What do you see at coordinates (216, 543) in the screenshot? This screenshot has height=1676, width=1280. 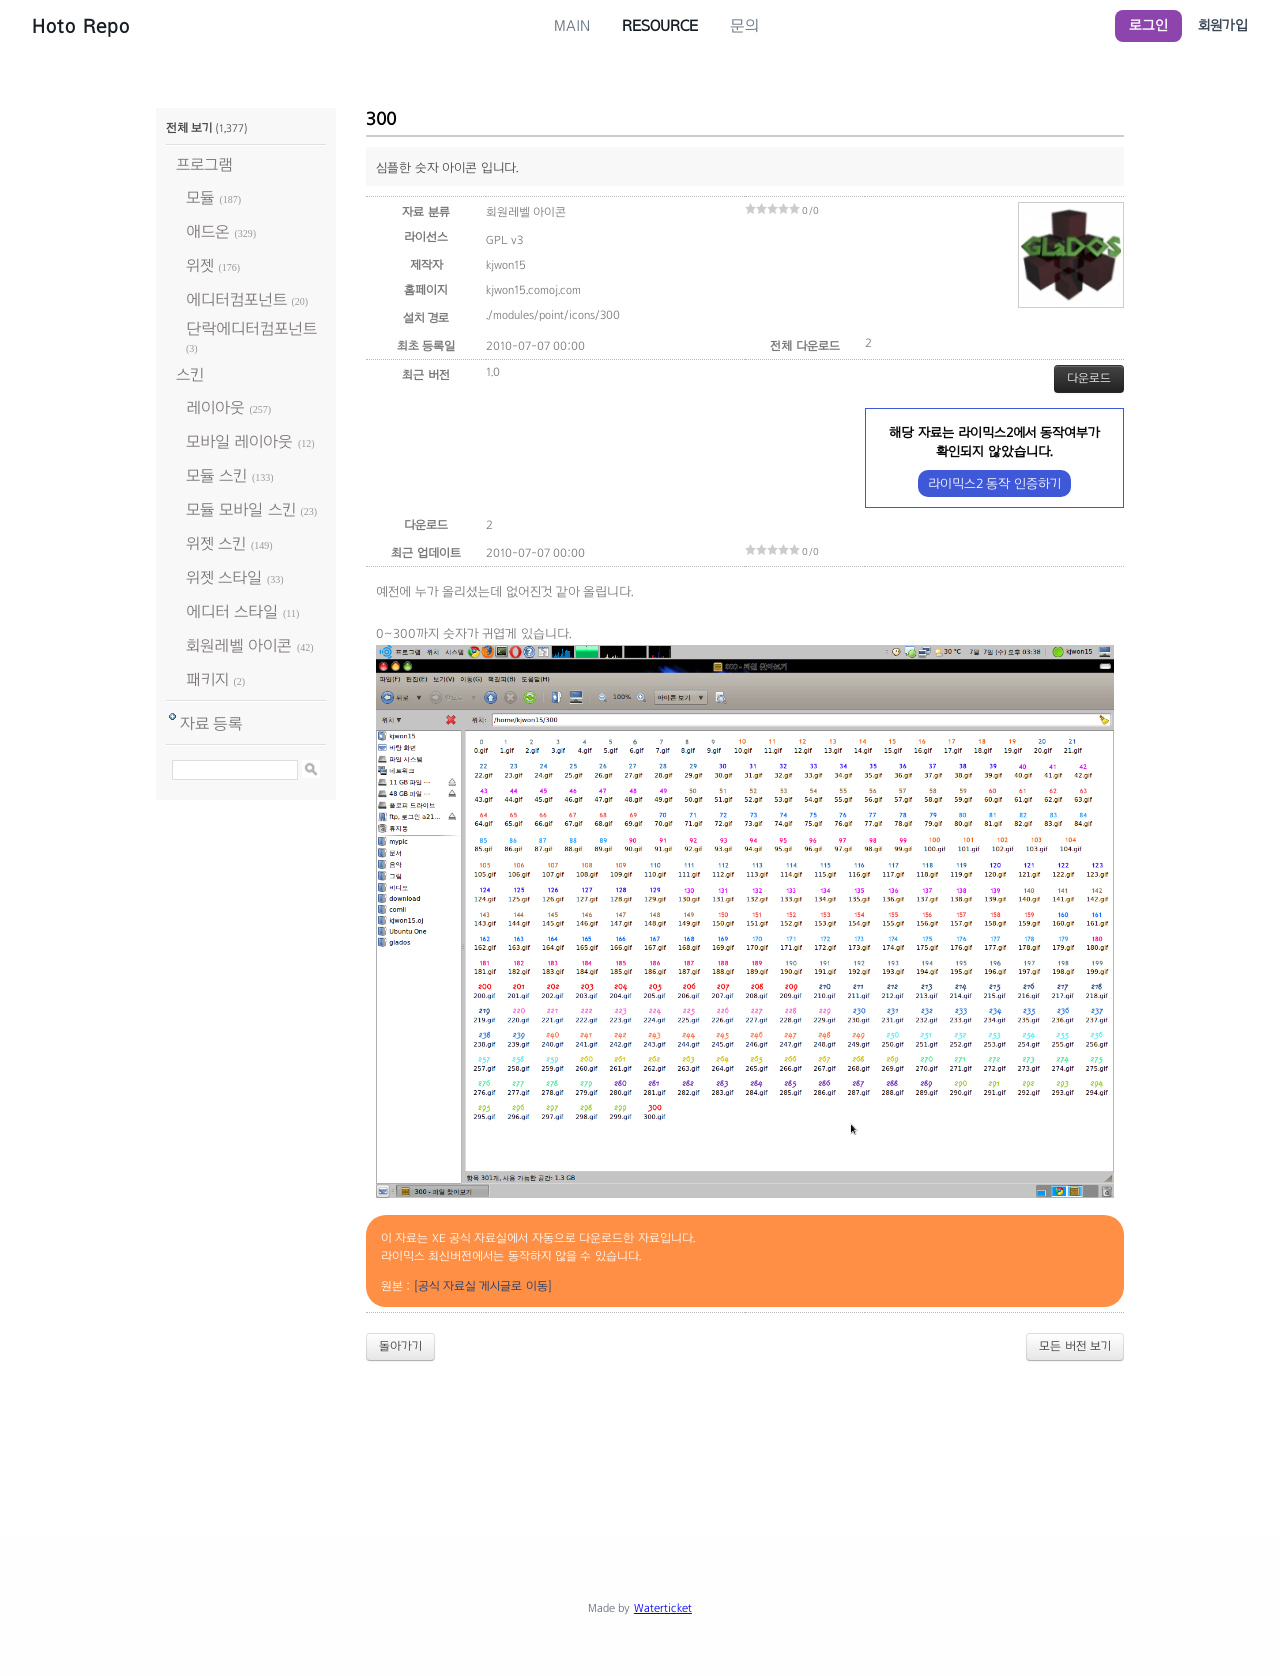 I see `위젯 스킨` at bounding box center [216, 543].